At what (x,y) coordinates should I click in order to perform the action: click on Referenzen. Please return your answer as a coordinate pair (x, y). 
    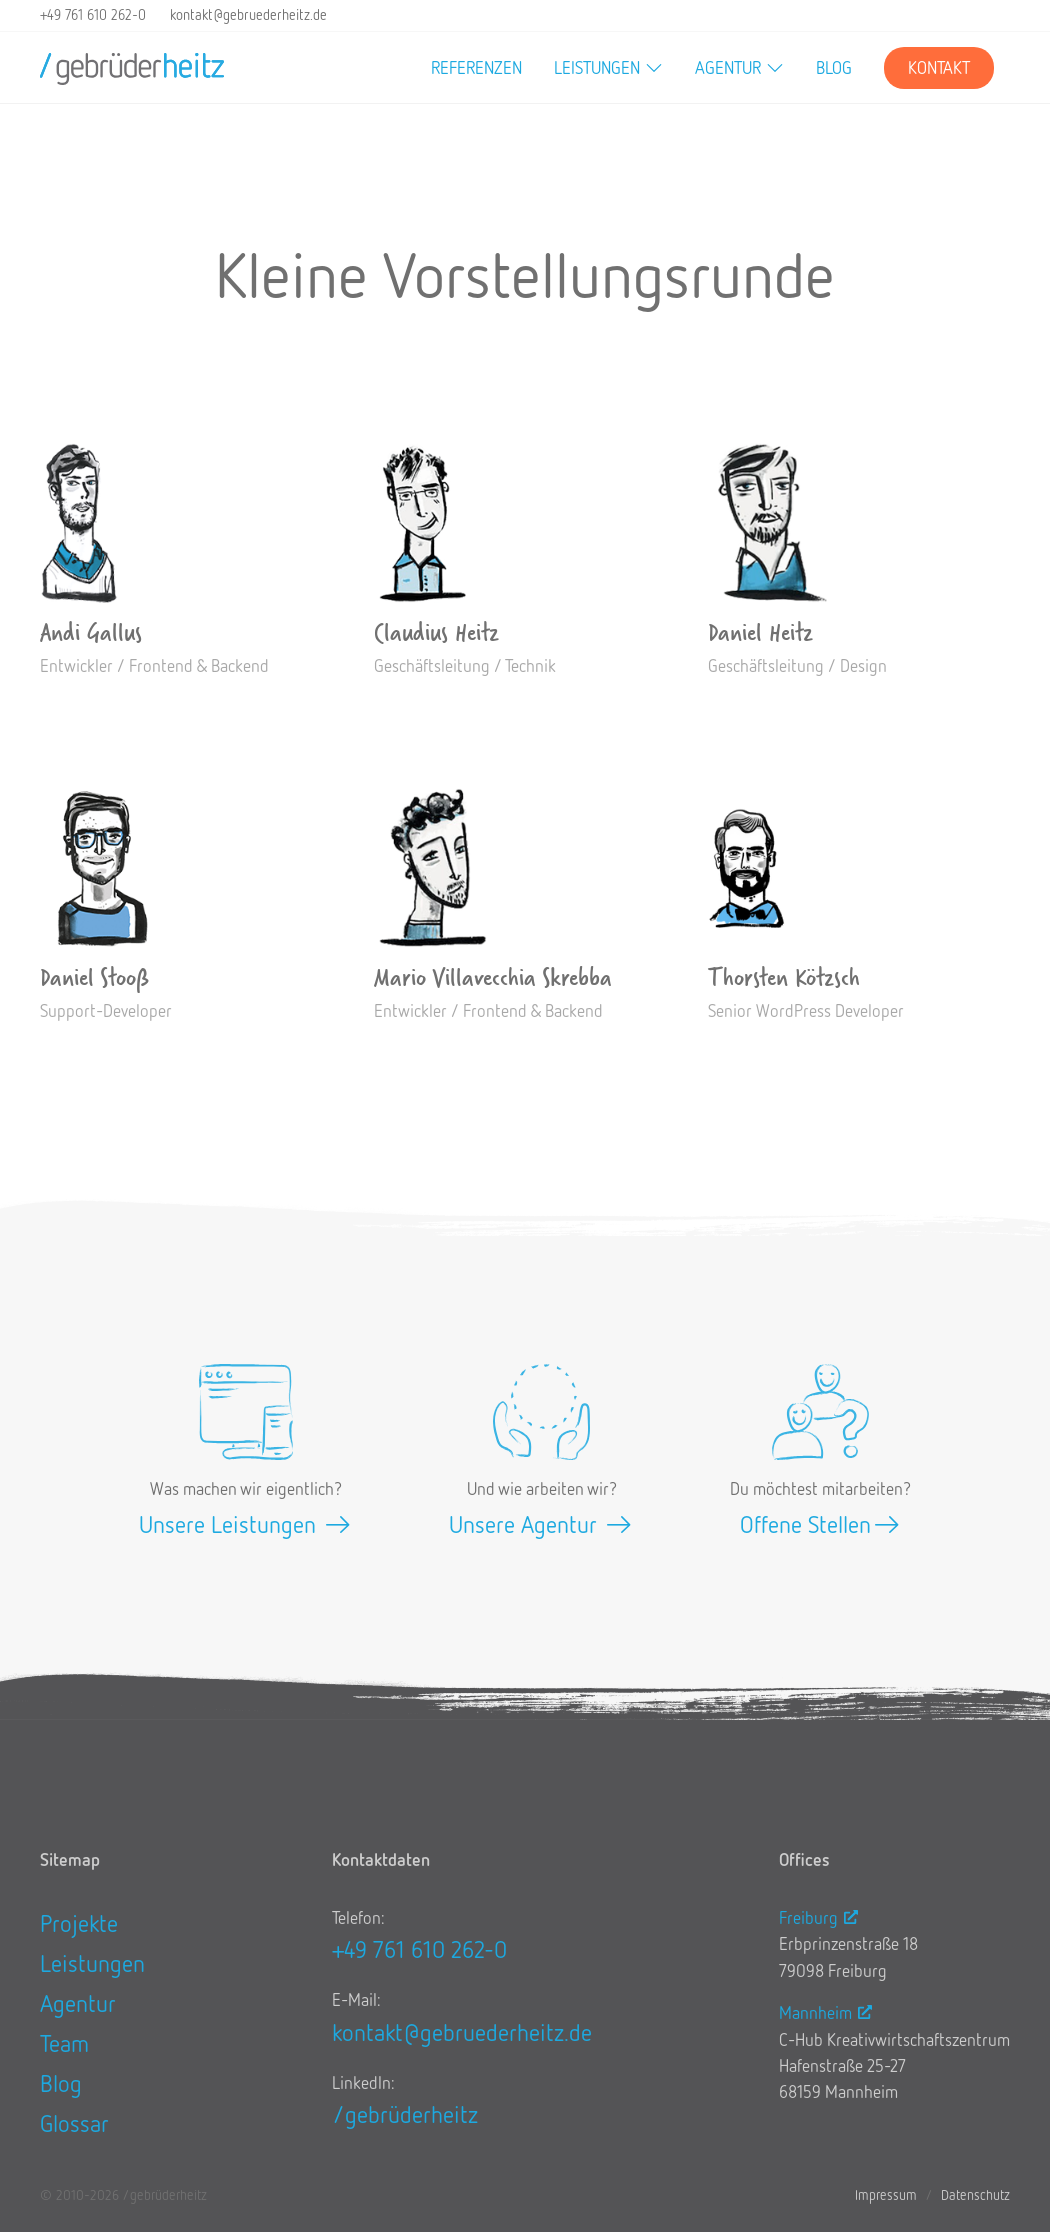
    Looking at the image, I should click on (476, 67).